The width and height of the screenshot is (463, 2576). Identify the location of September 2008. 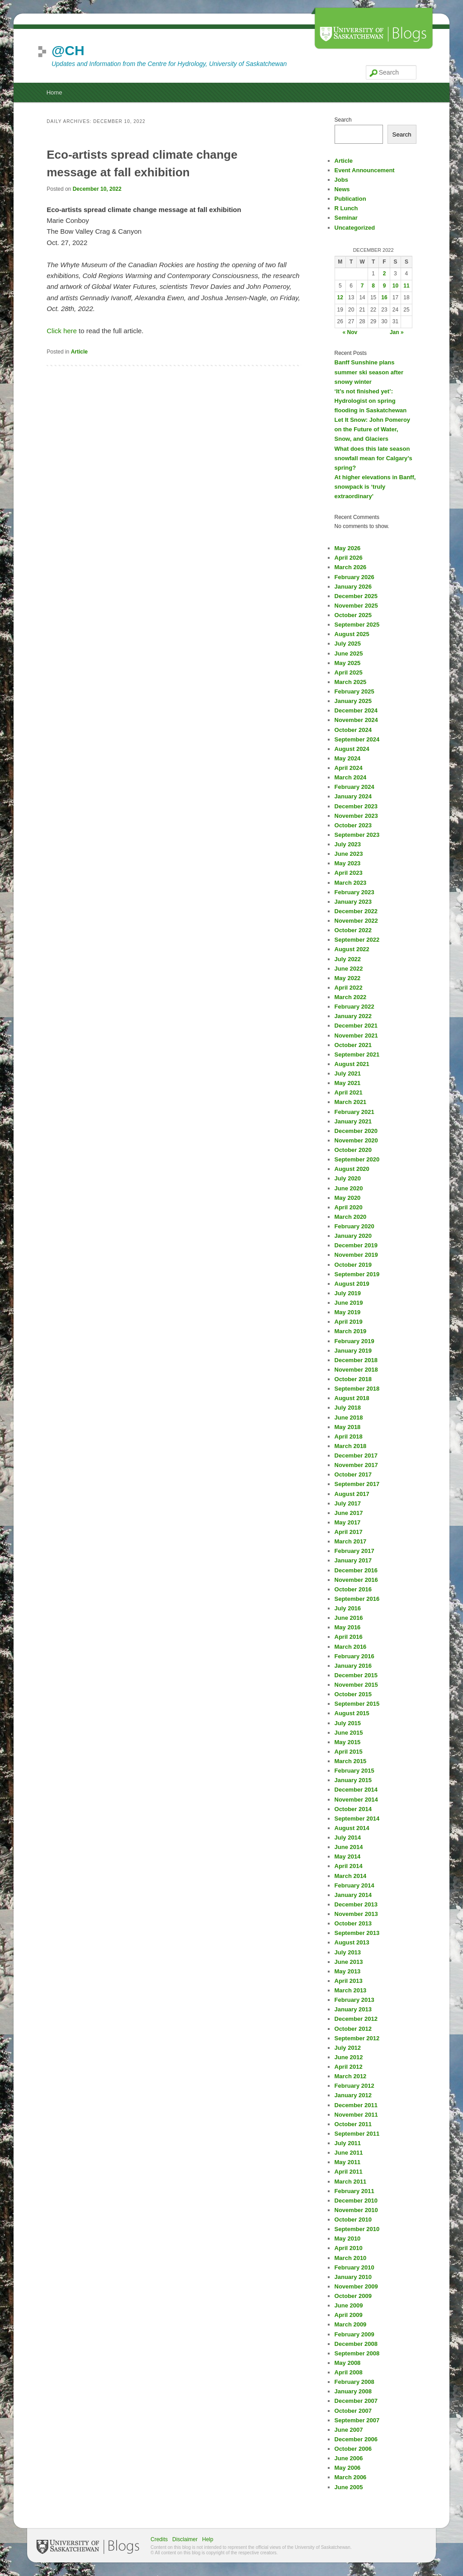
(357, 2353).